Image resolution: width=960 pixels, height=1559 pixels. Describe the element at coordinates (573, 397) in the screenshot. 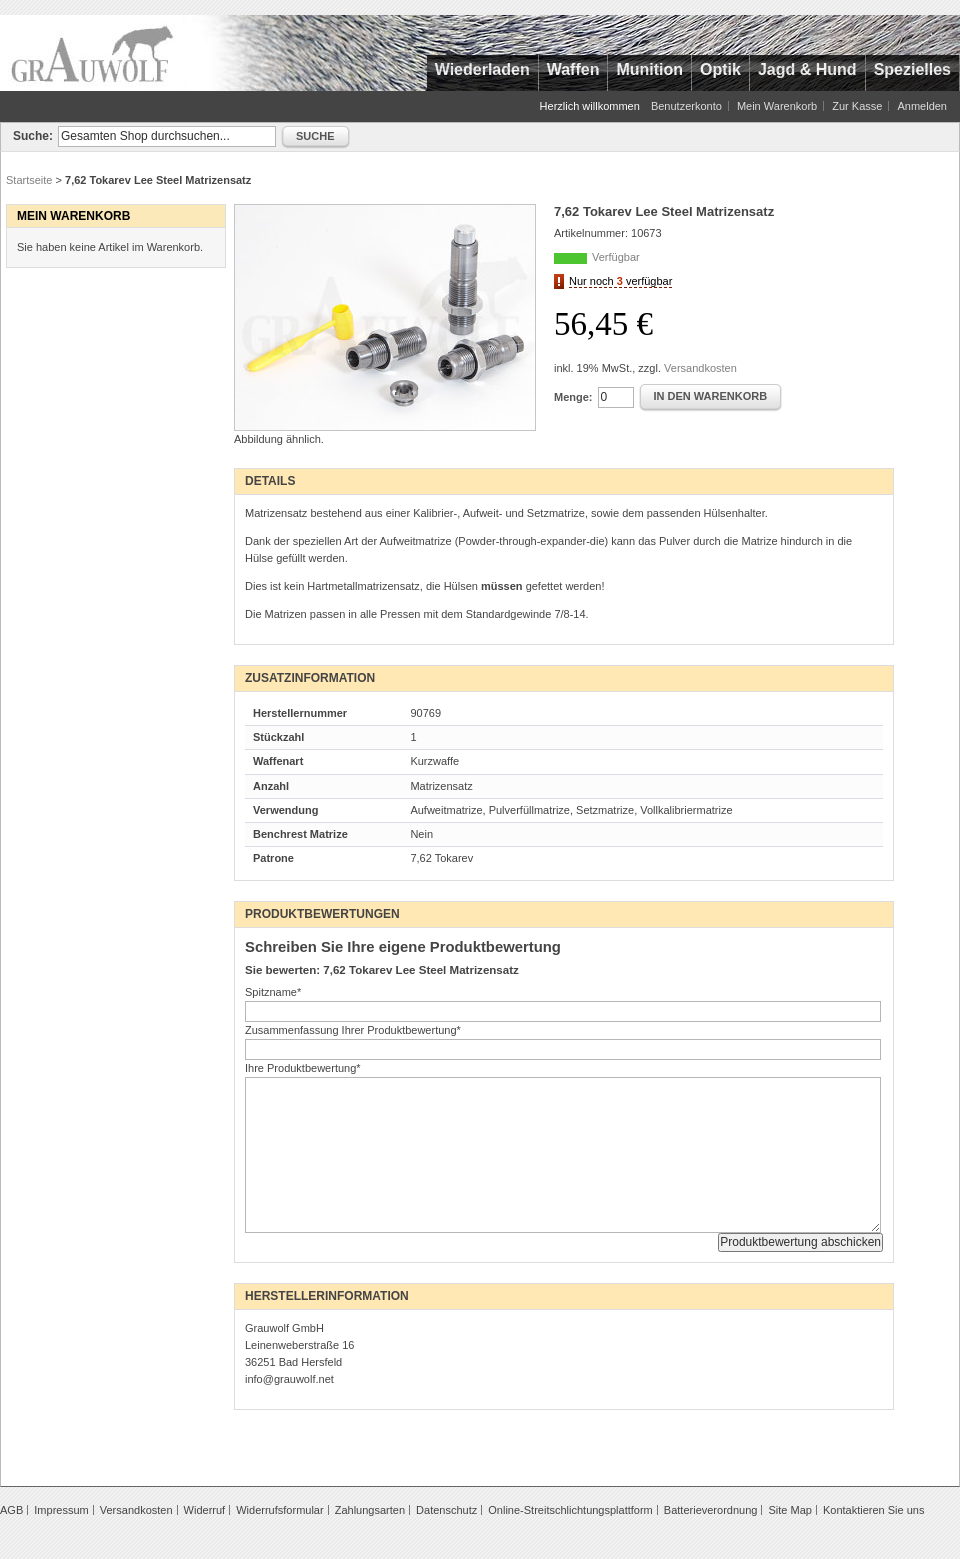

I see `Menge:` at that location.